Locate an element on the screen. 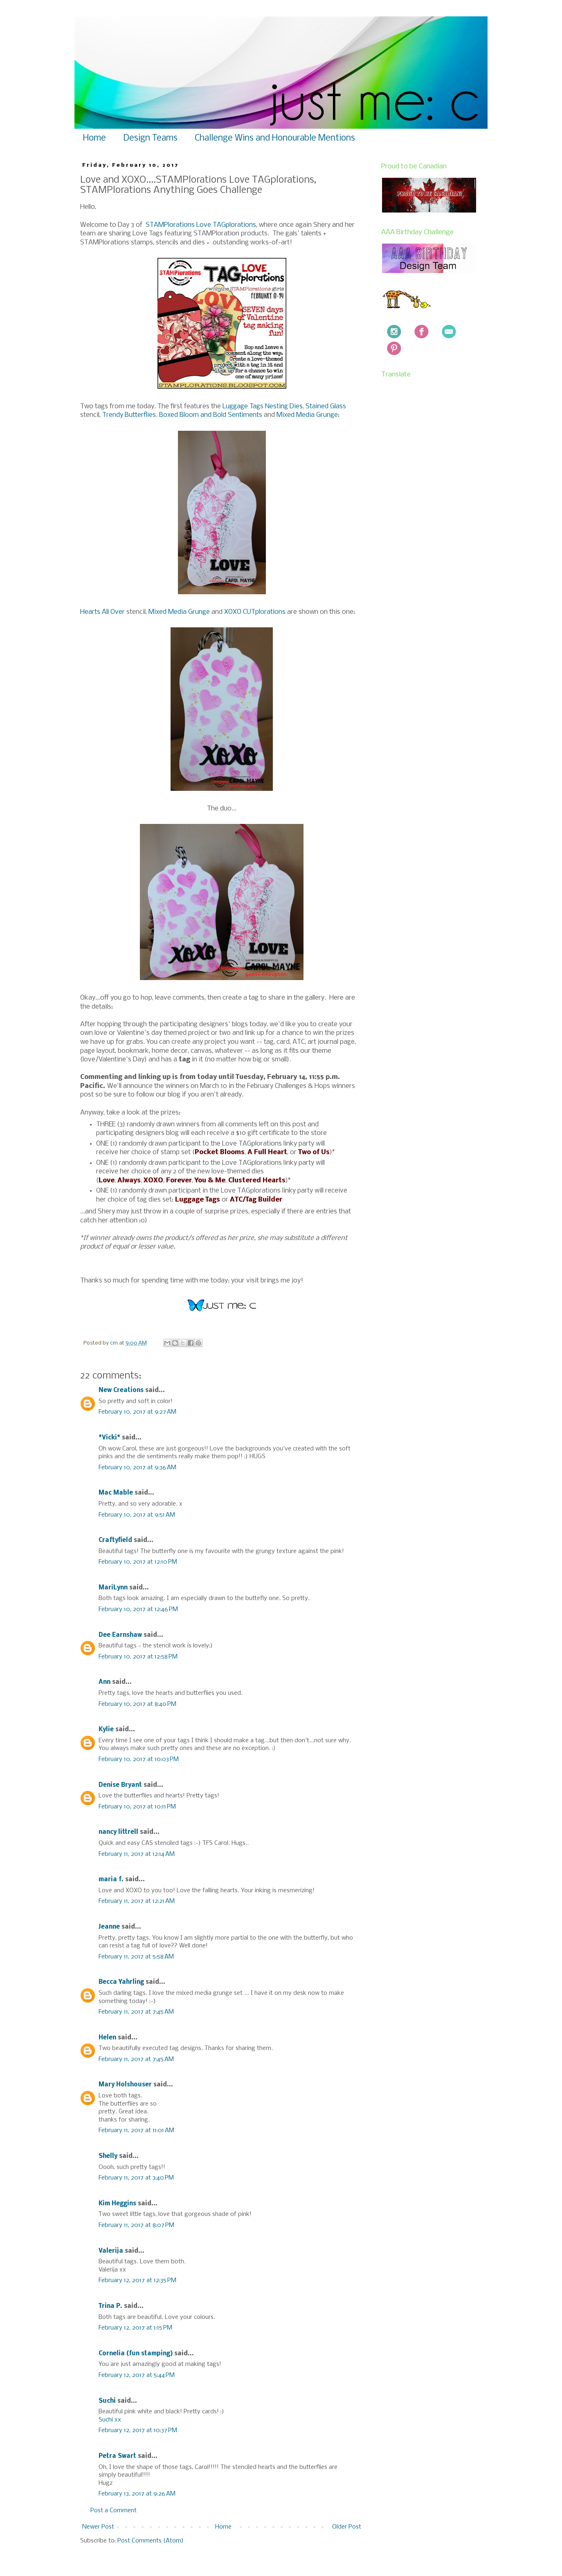 This screenshot has width=562, height=2576. Becca Yahrling is located at coordinates (121, 1982).